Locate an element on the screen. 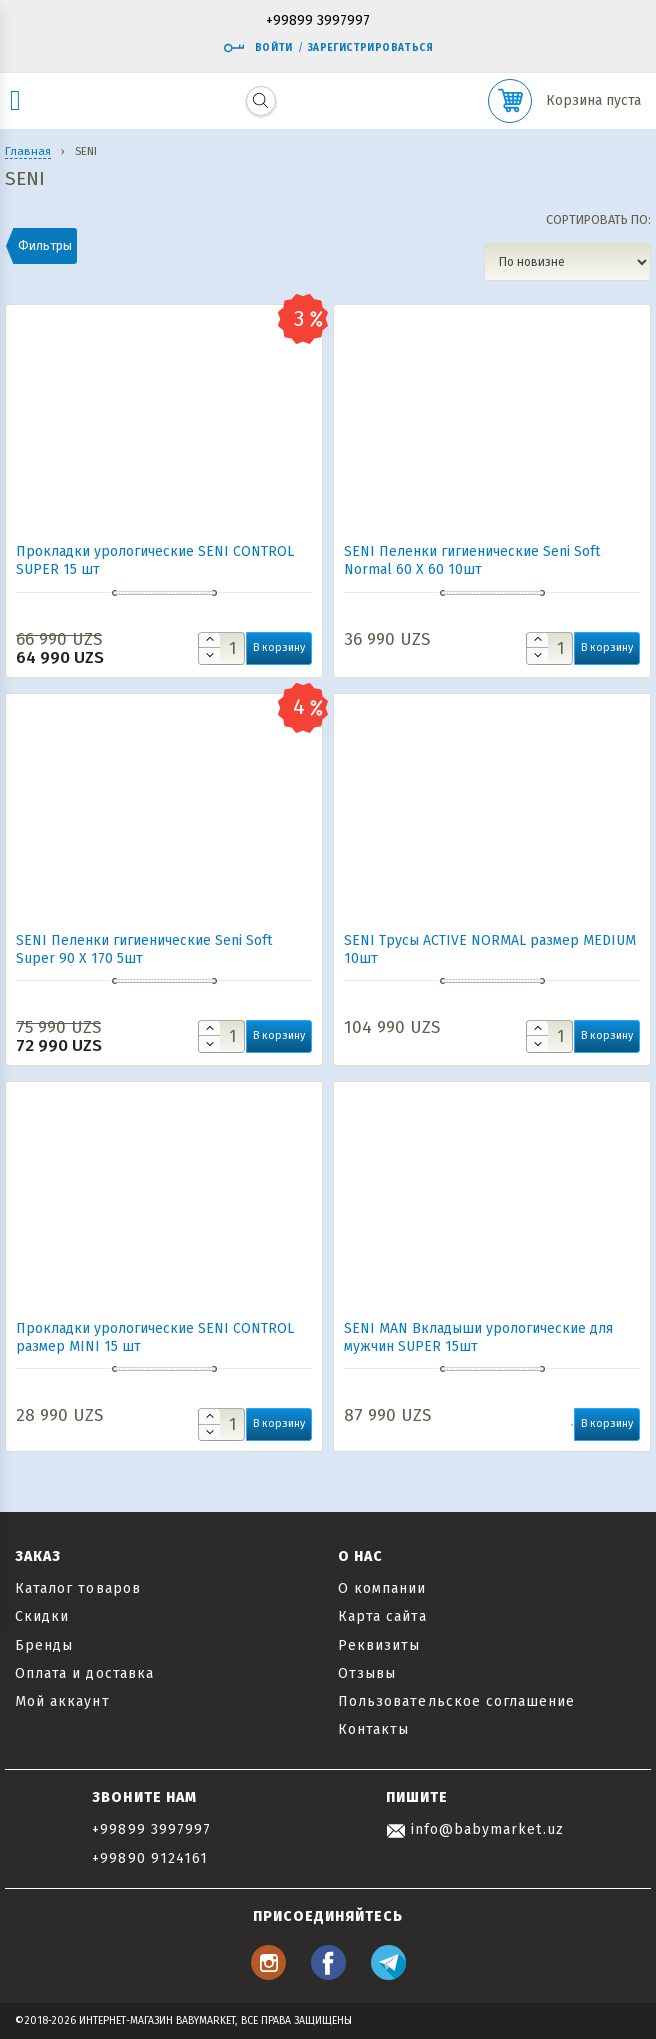 The height and width of the screenshot is (2039, 656). [Заказ в магазине] is located at coordinates (567, 262).